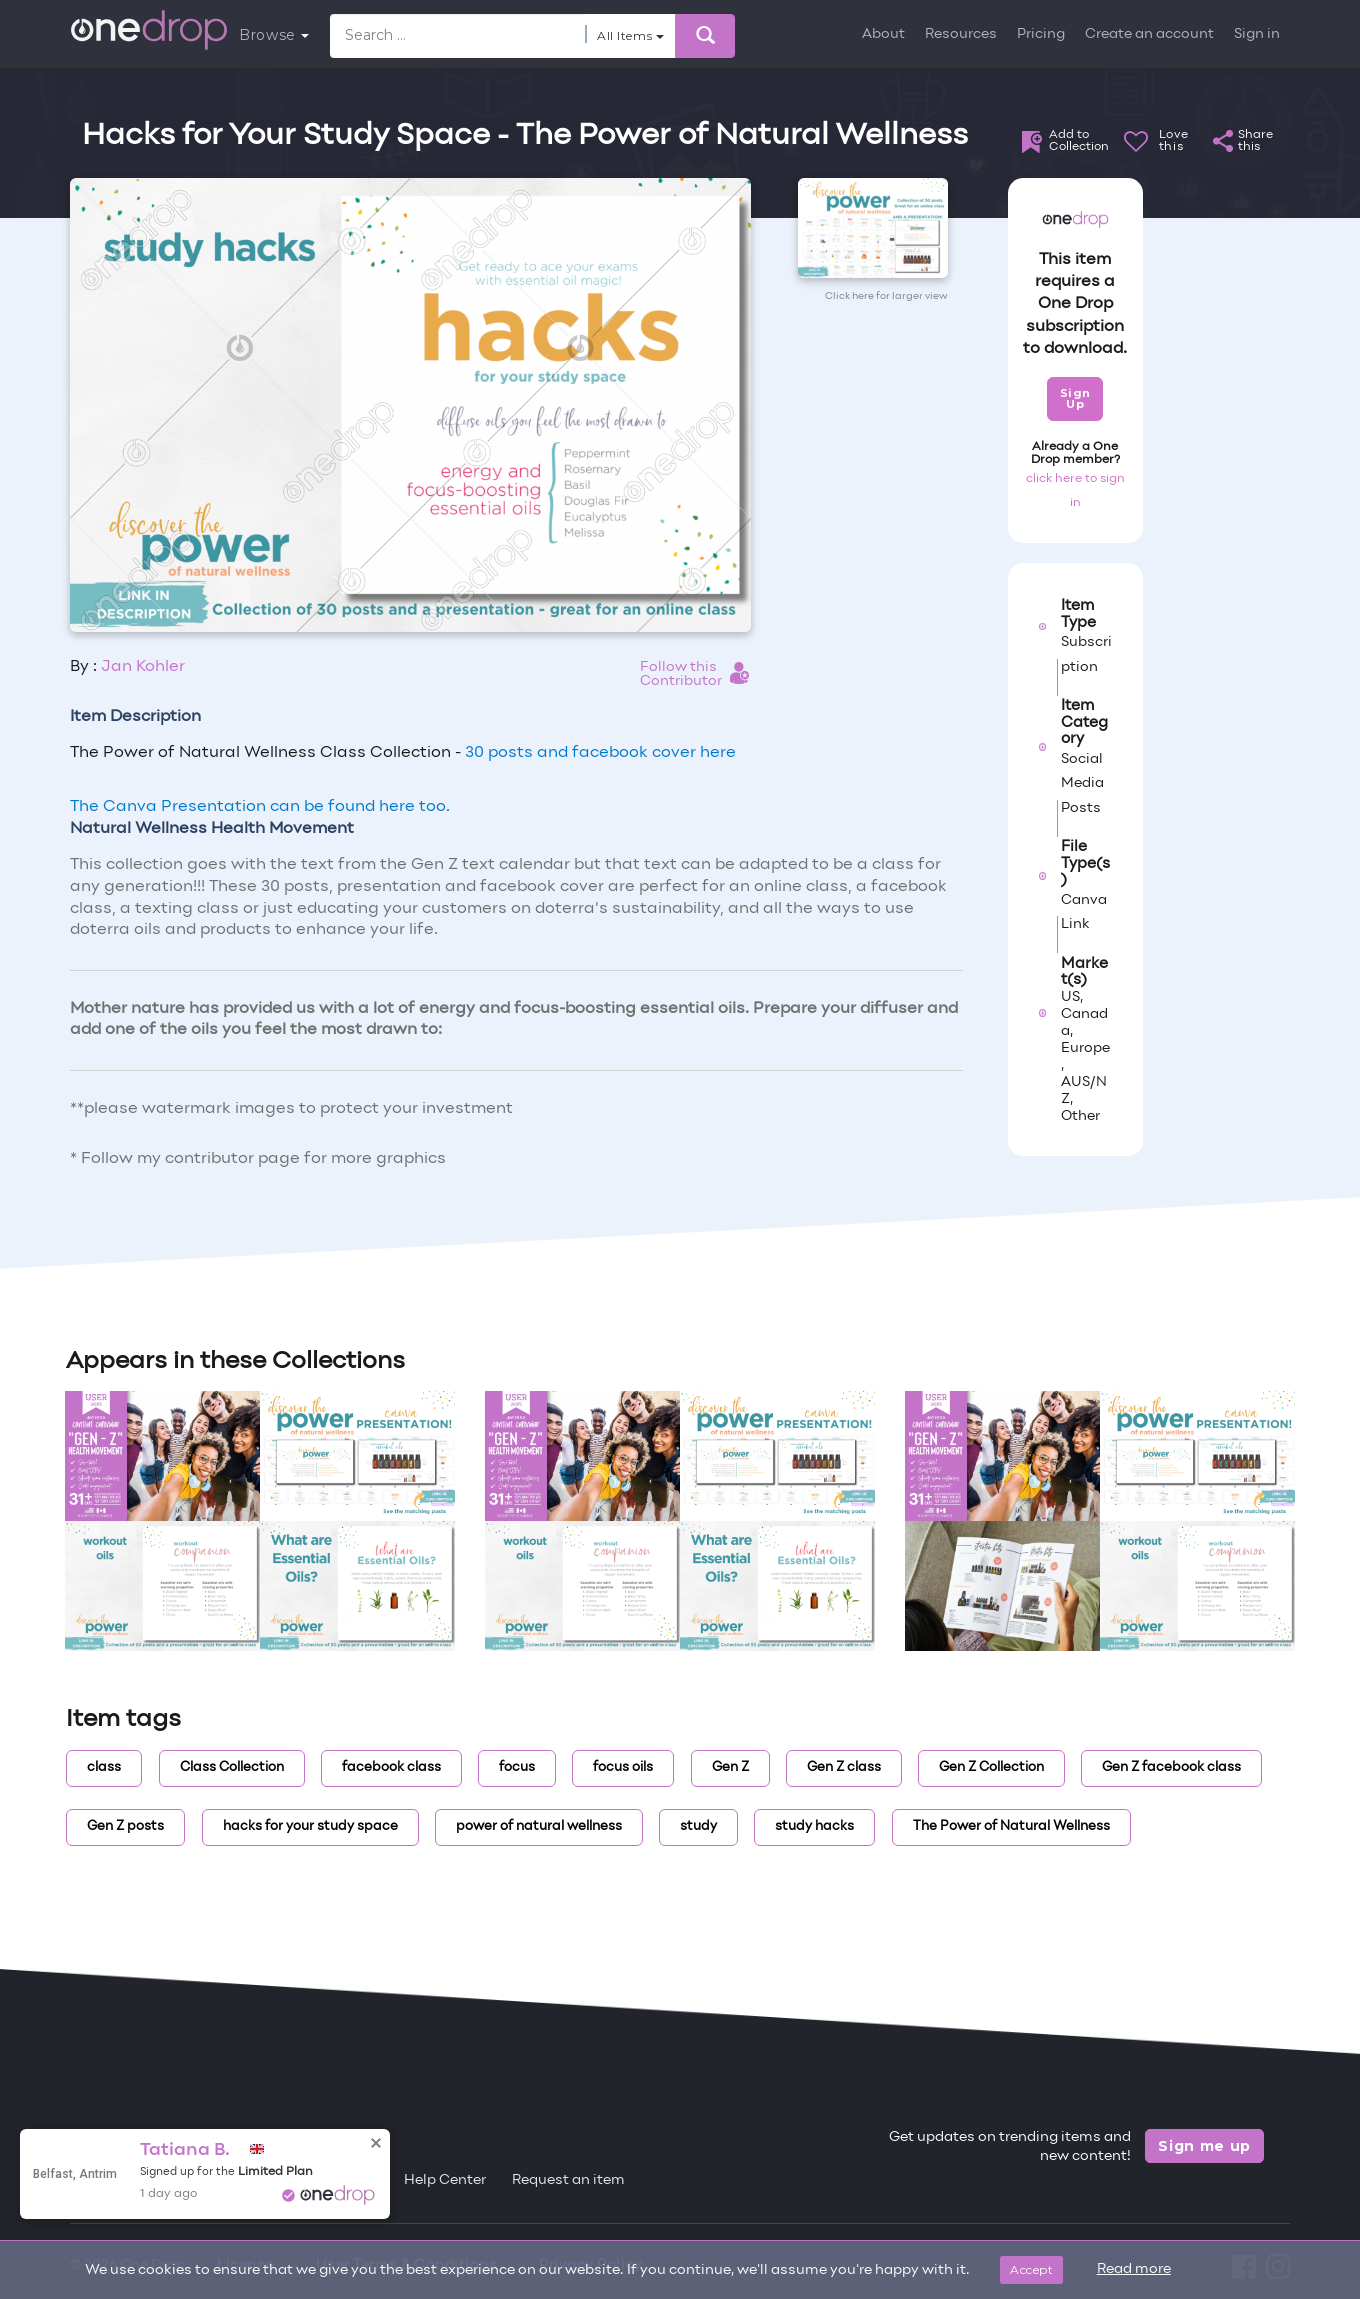  I want to click on Sign Up, so click(1075, 398).